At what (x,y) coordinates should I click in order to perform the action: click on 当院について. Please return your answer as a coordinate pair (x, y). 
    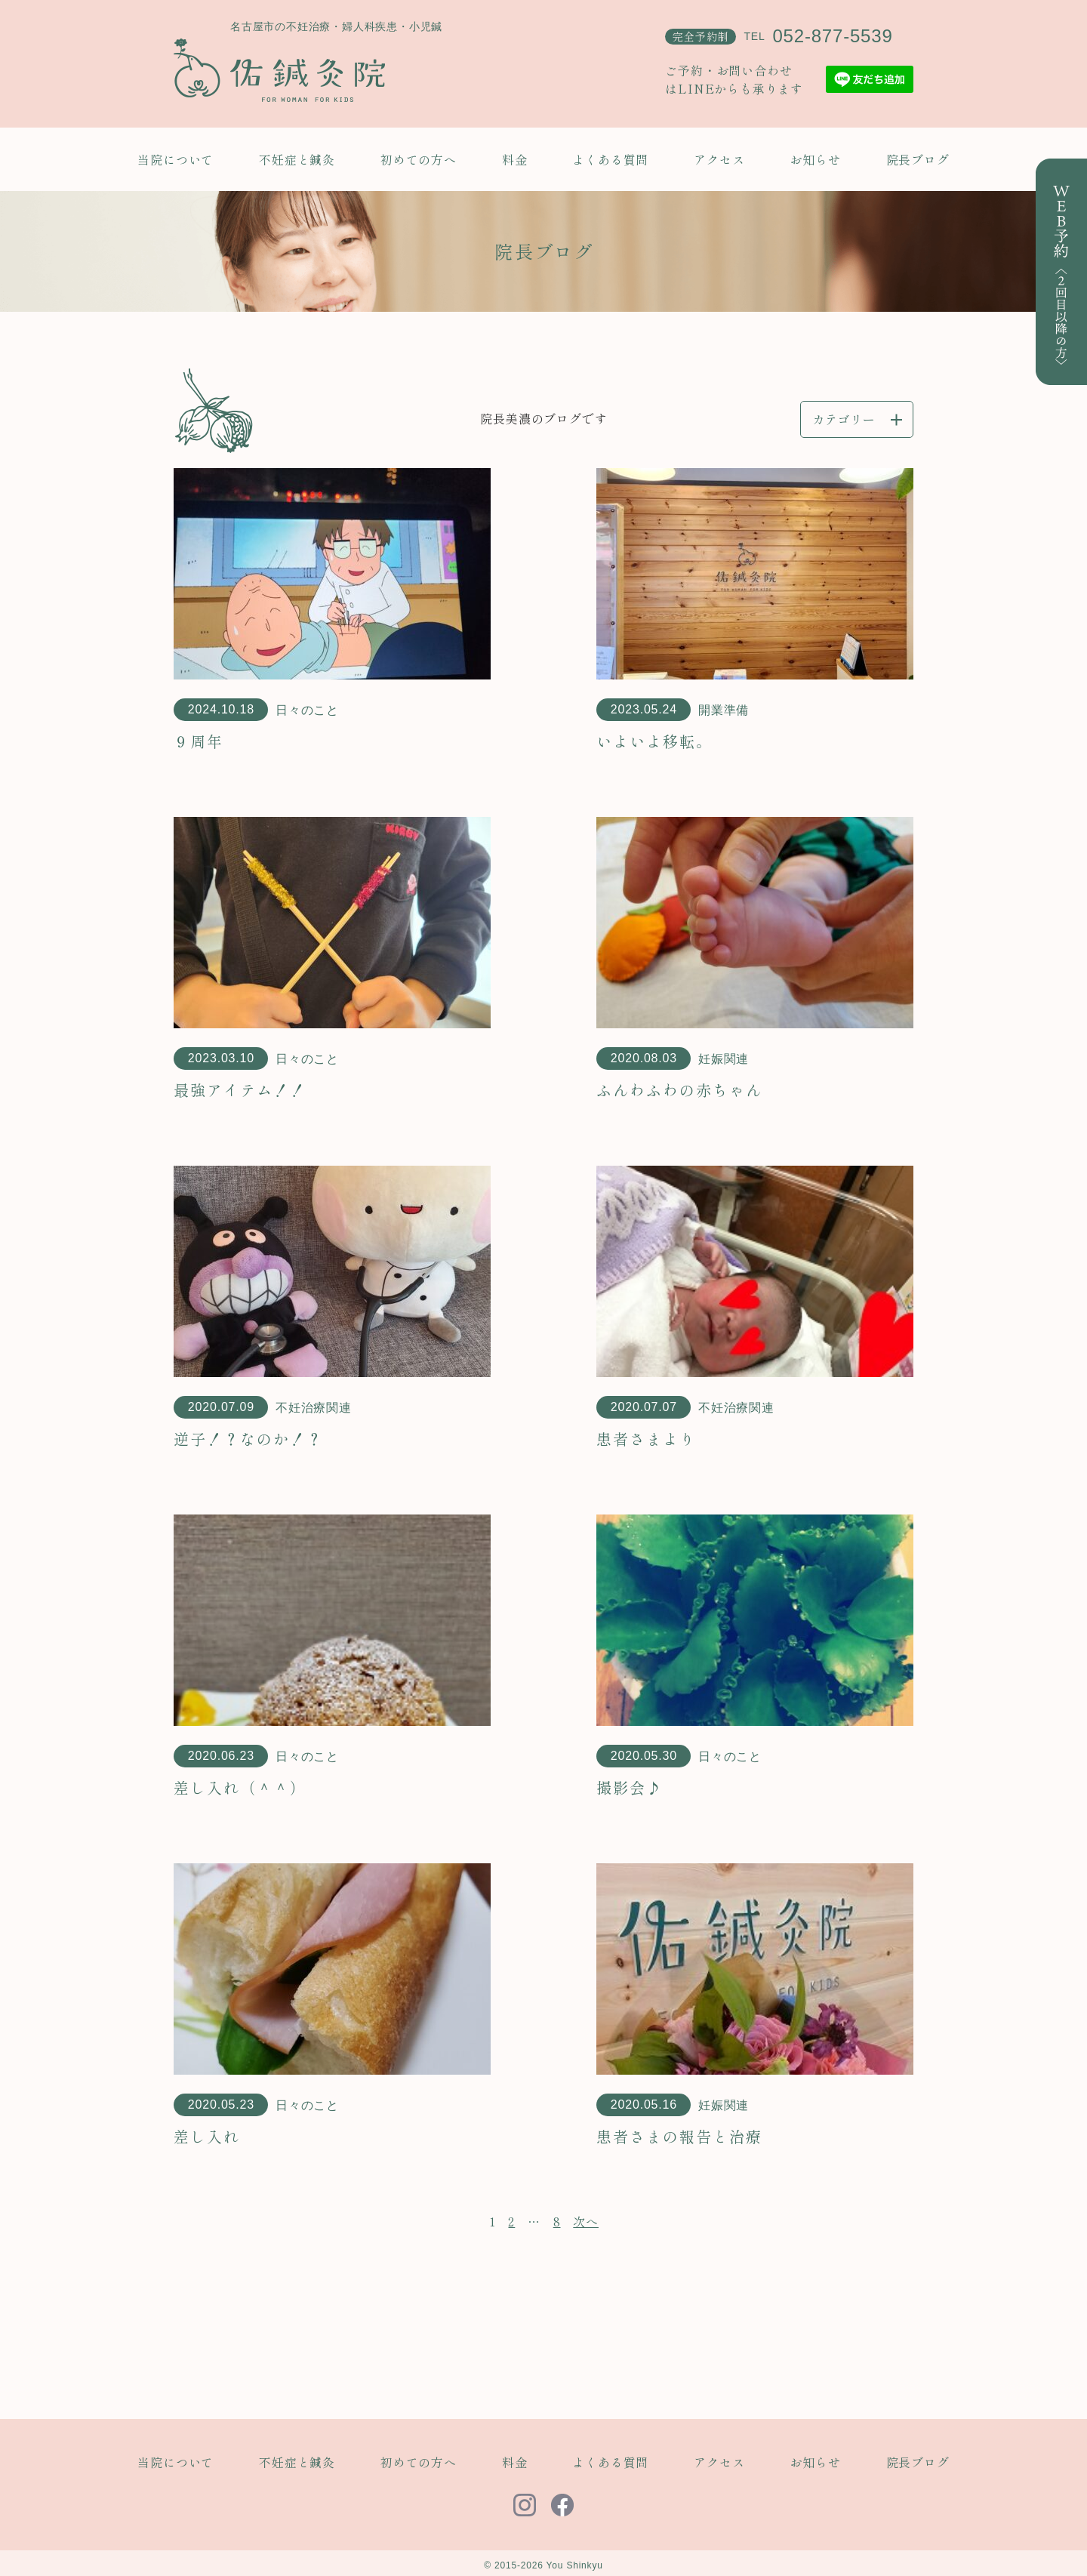
    Looking at the image, I should click on (175, 159).